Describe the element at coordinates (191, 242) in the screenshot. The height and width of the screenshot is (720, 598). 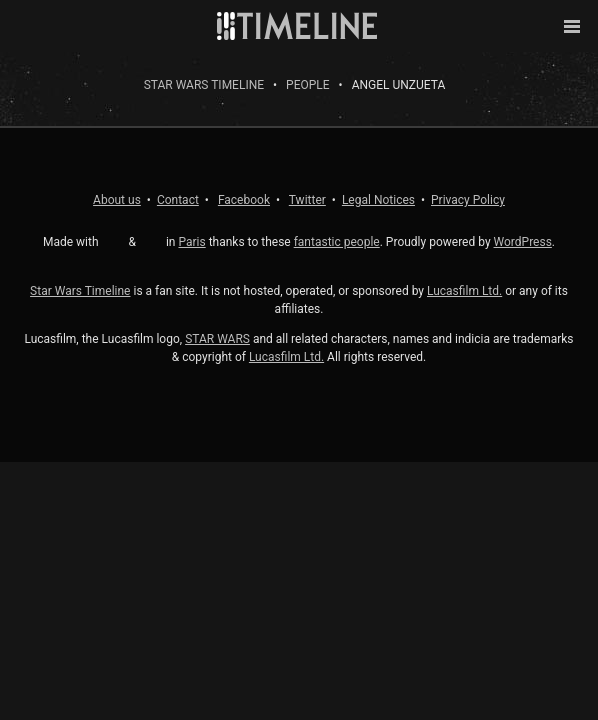
I see `Paris` at that location.